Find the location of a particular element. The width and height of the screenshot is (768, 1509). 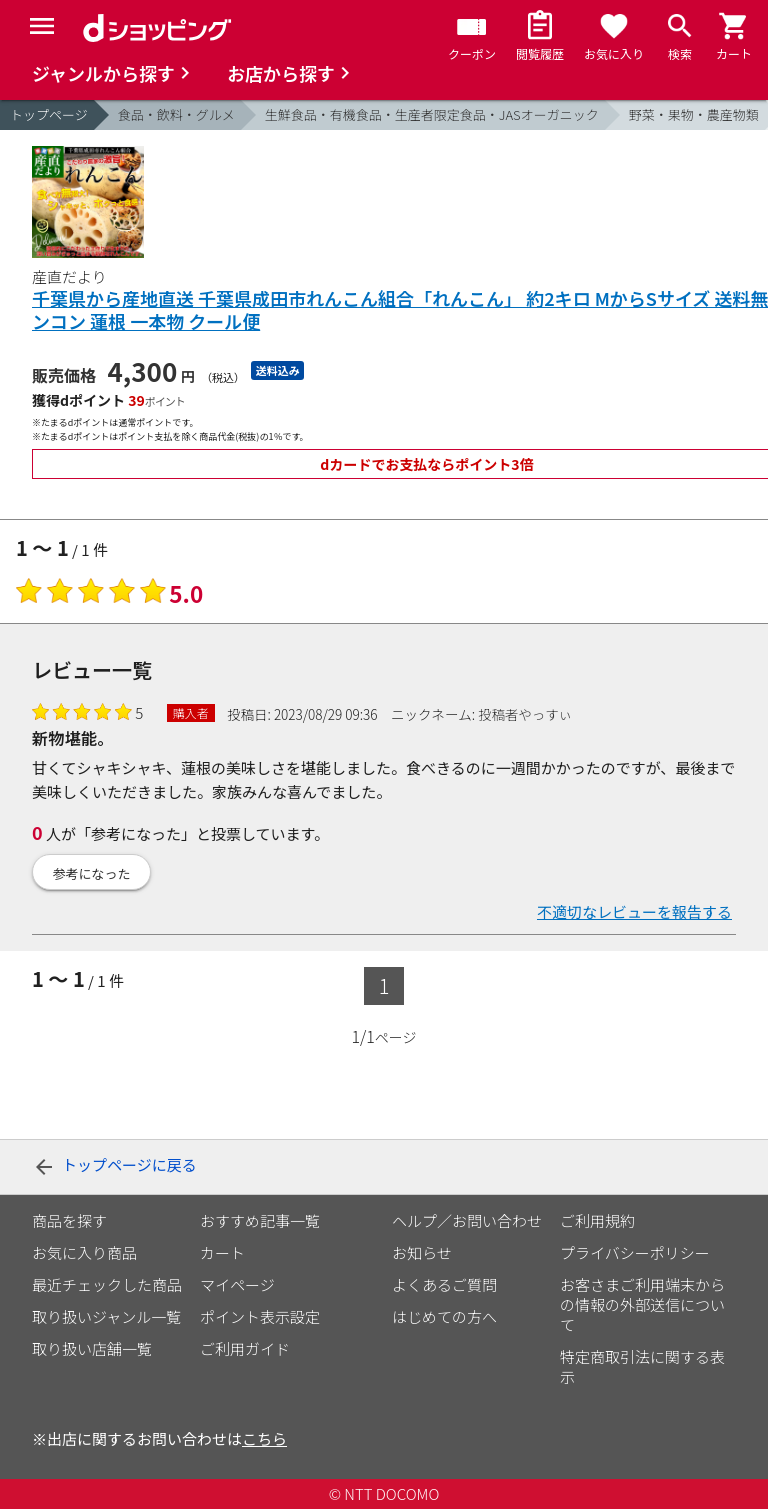

ご利用ガイド is located at coordinates (245, 1348).